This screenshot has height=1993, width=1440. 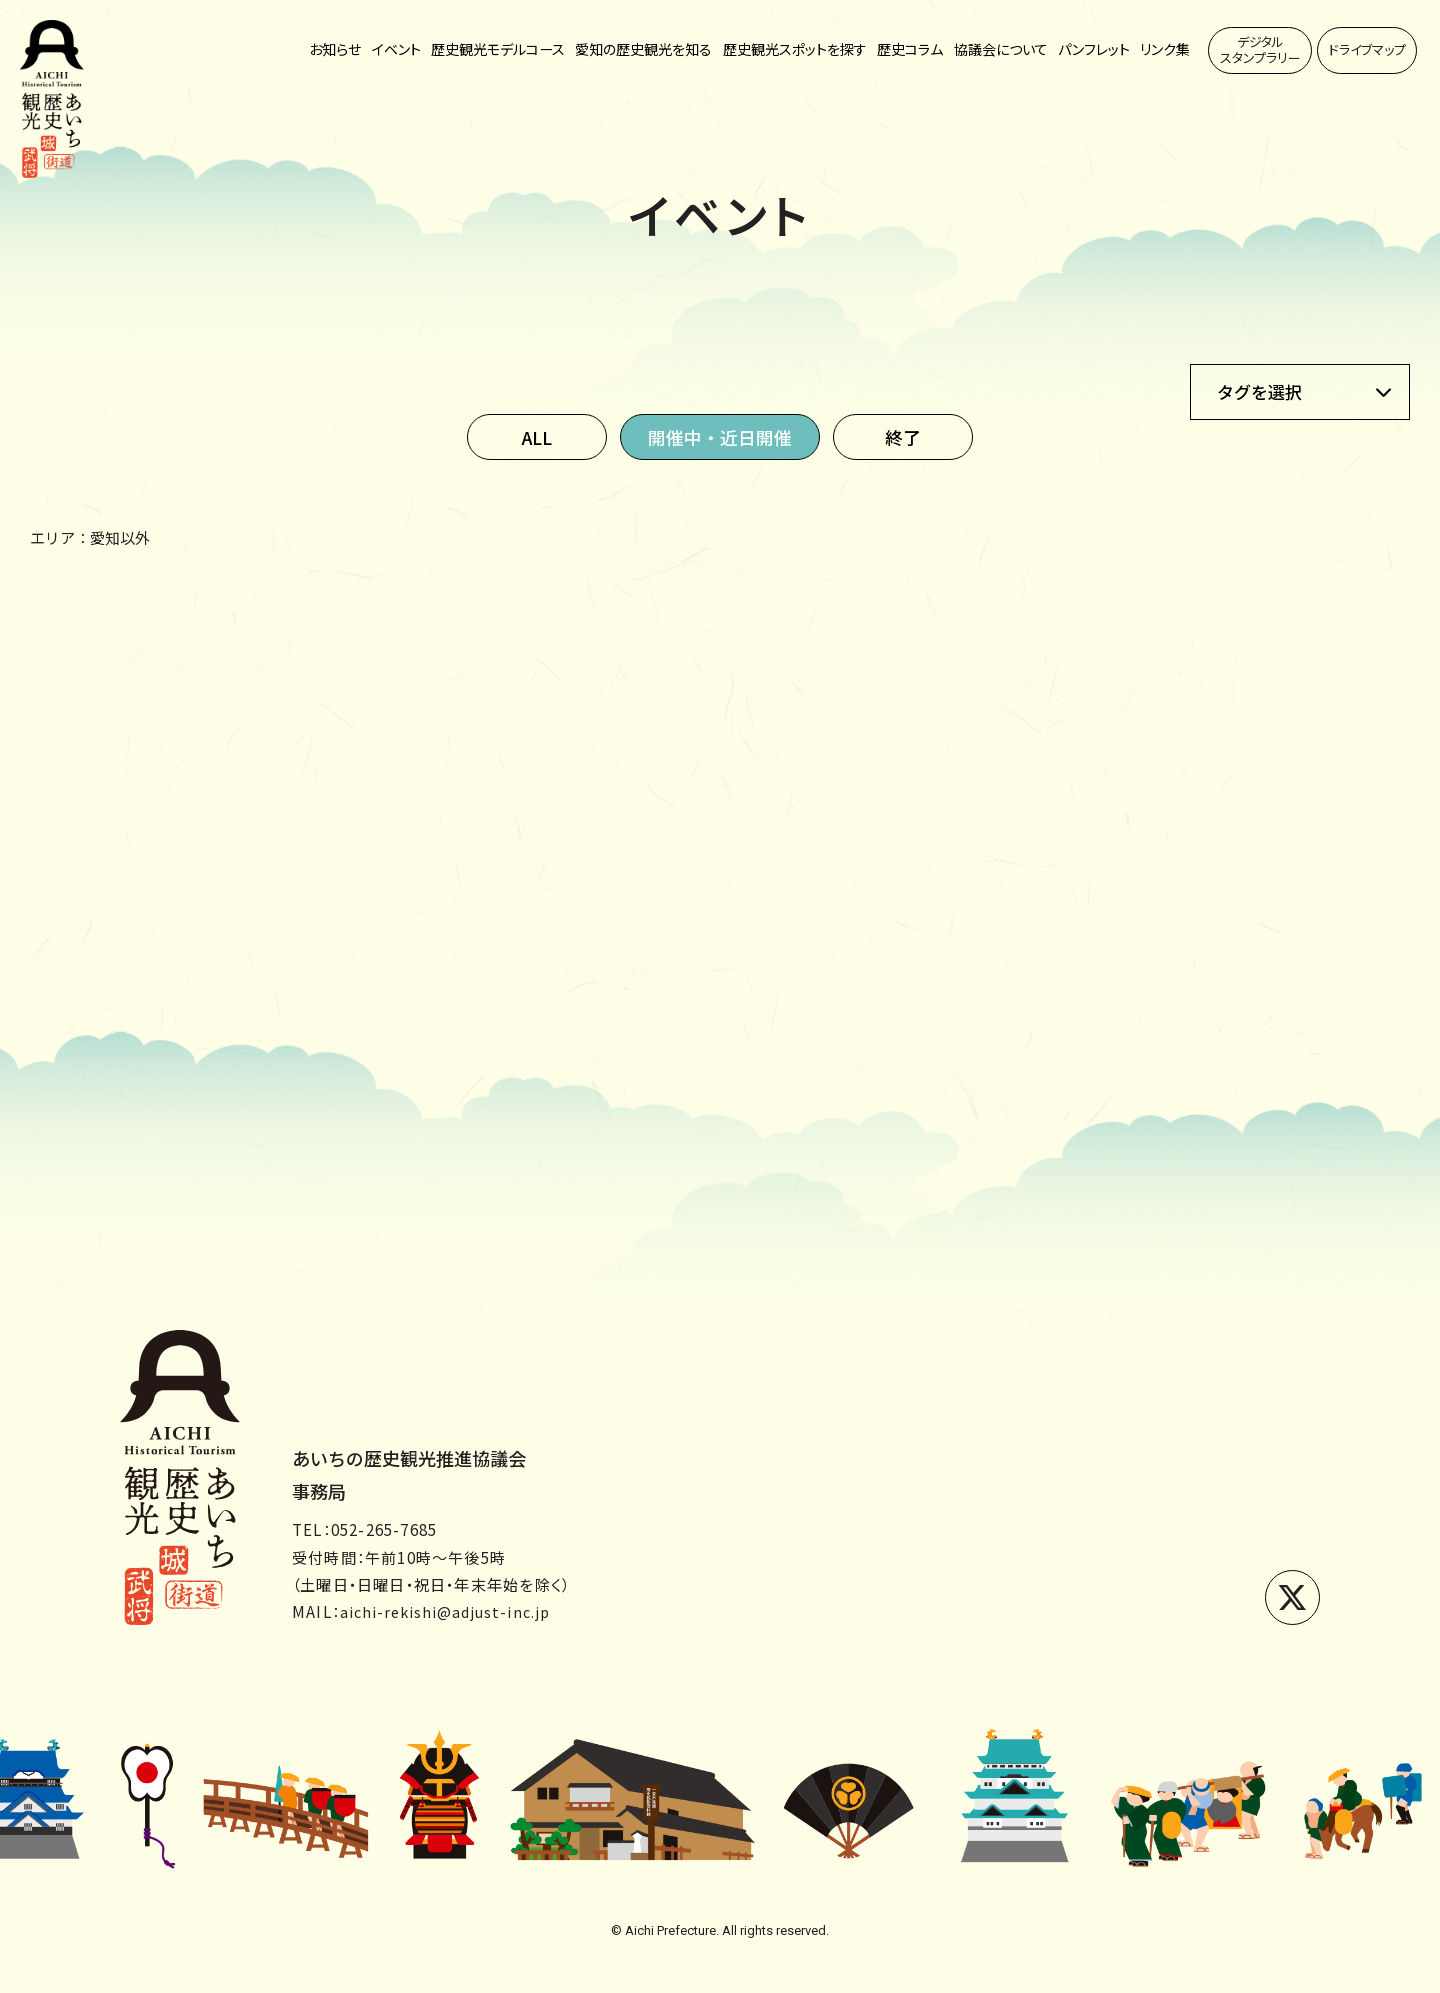 I want to click on 協議会について, so click(x=1001, y=50).